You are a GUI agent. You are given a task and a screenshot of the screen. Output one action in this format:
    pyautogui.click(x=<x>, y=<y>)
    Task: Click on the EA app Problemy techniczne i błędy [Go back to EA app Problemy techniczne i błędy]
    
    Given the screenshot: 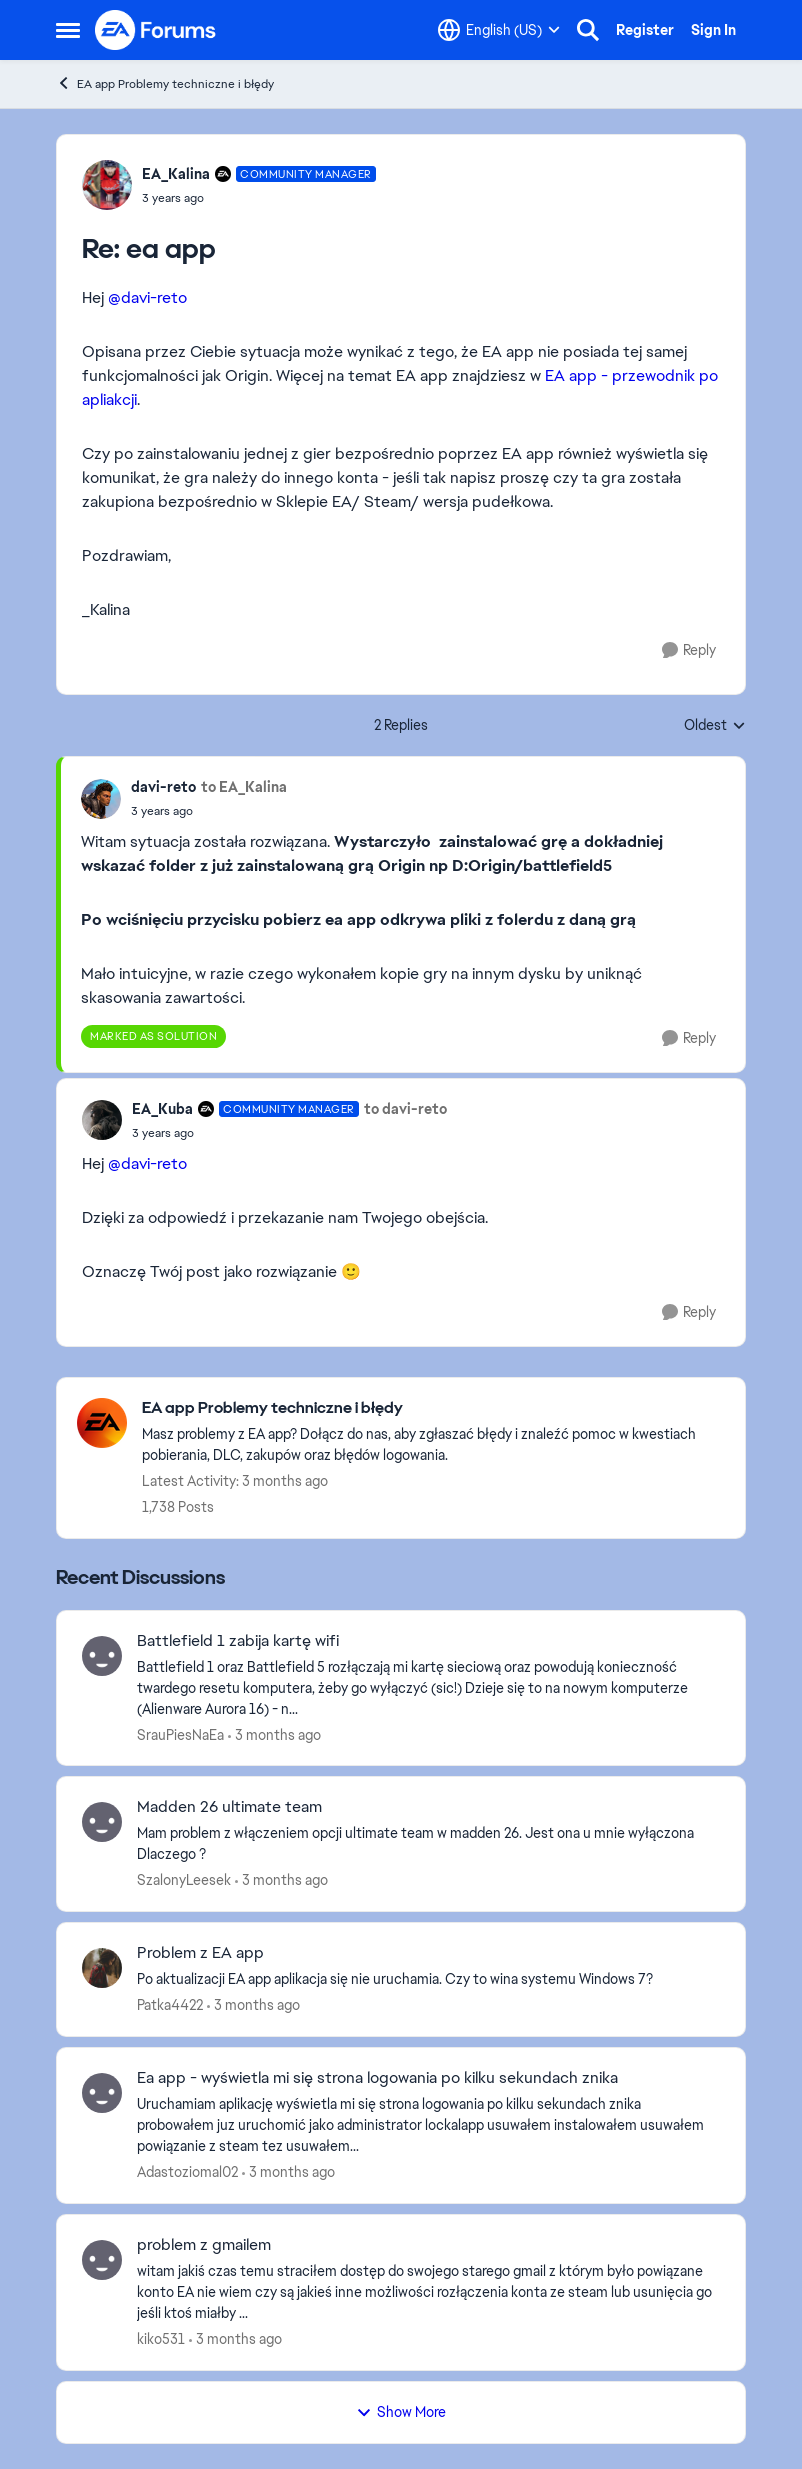 What is the action you would take?
    pyautogui.click(x=165, y=83)
    